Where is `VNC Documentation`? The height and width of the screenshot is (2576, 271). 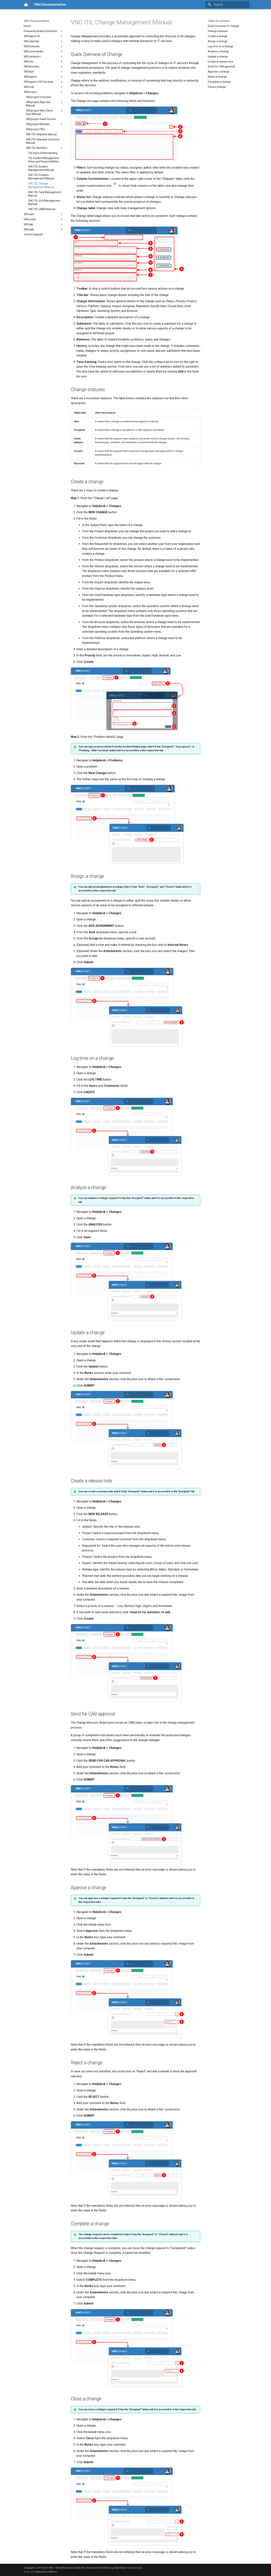 VNC Documentation is located at coordinates (36, 20).